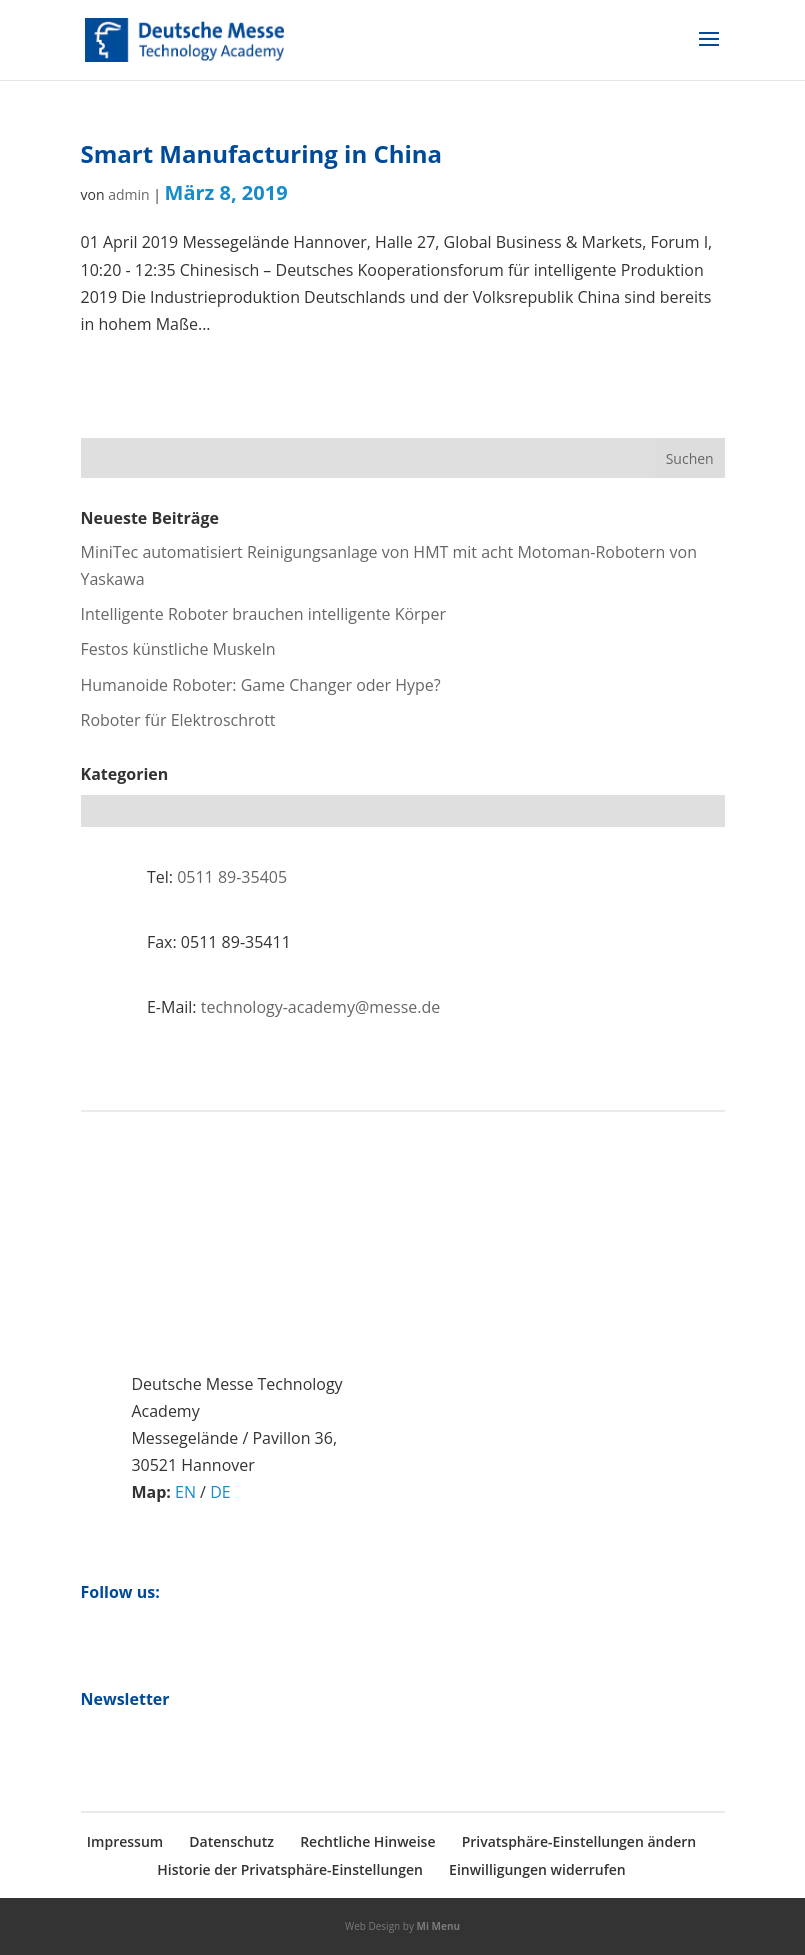 This screenshot has height=1955, width=805. What do you see at coordinates (178, 720) in the screenshot?
I see `Roboter für Elektroschrott` at bounding box center [178, 720].